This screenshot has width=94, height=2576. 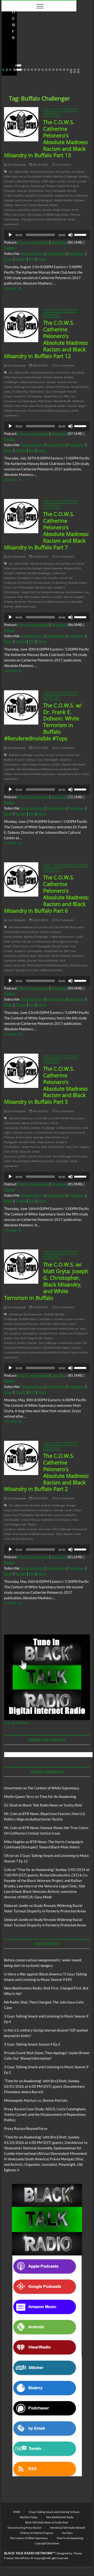 What do you see at coordinates (38, 387) in the screenshot?
I see `Education` at bounding box center [38, 387].